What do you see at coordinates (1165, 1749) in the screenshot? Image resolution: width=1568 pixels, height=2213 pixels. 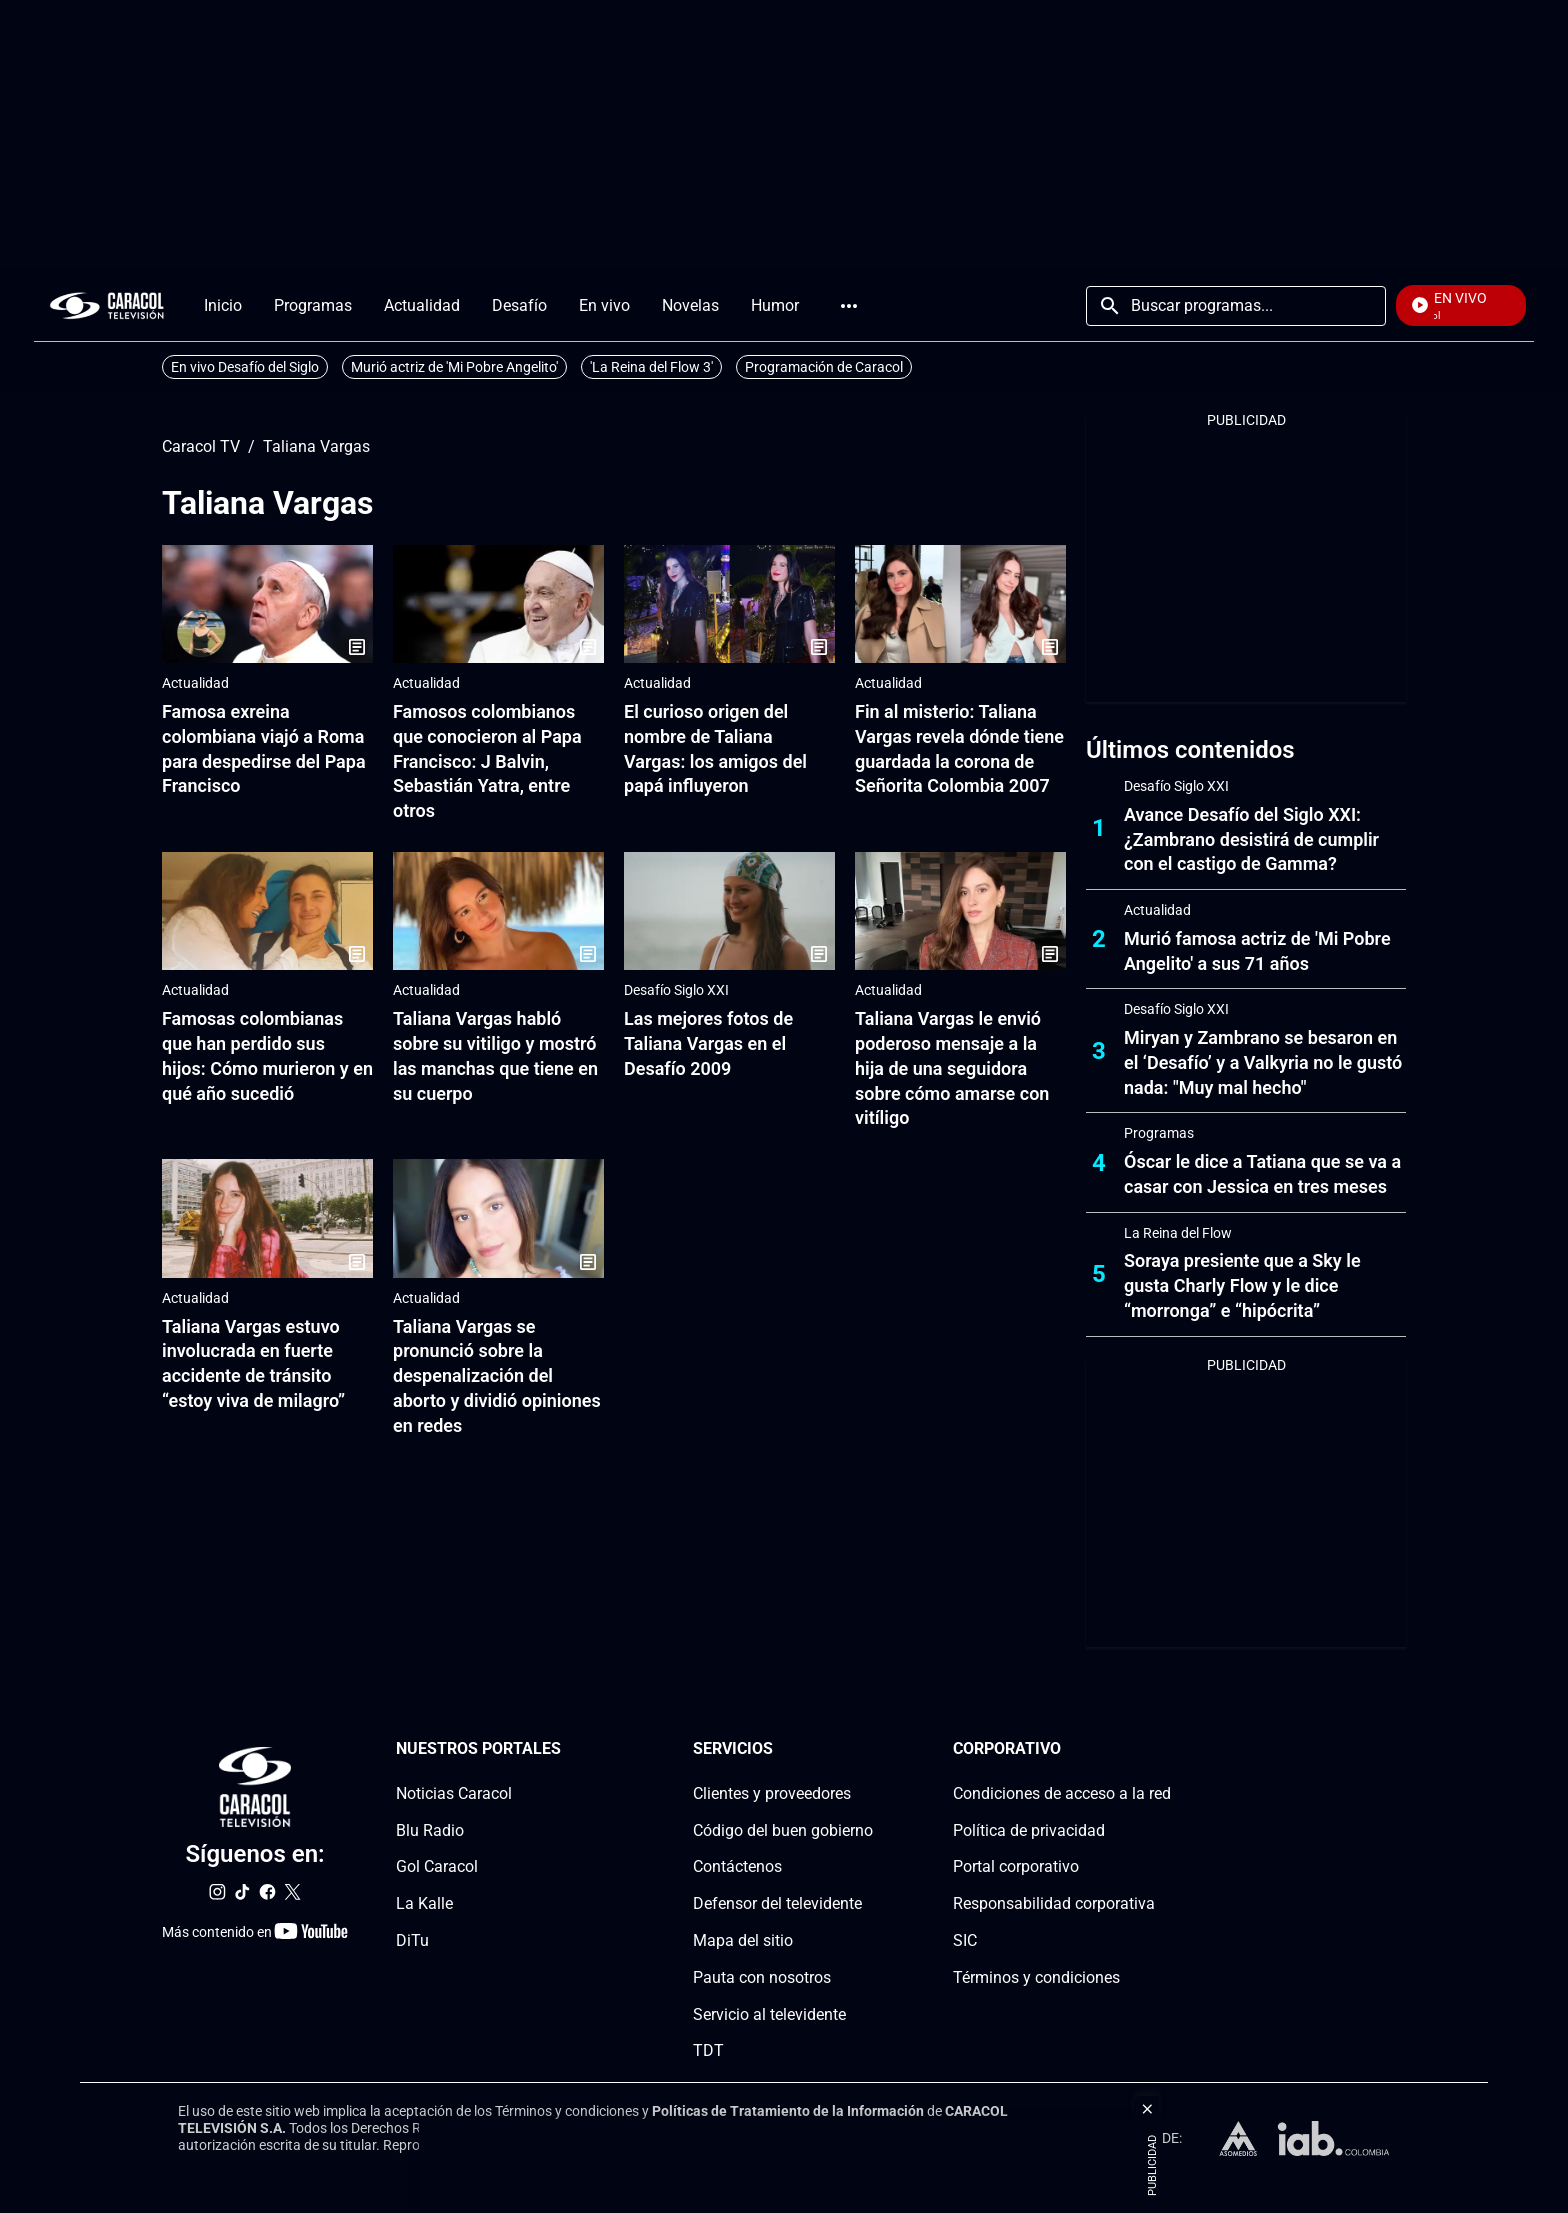 I see `[Corporativosection]` at bounding box center [1165, 1749].